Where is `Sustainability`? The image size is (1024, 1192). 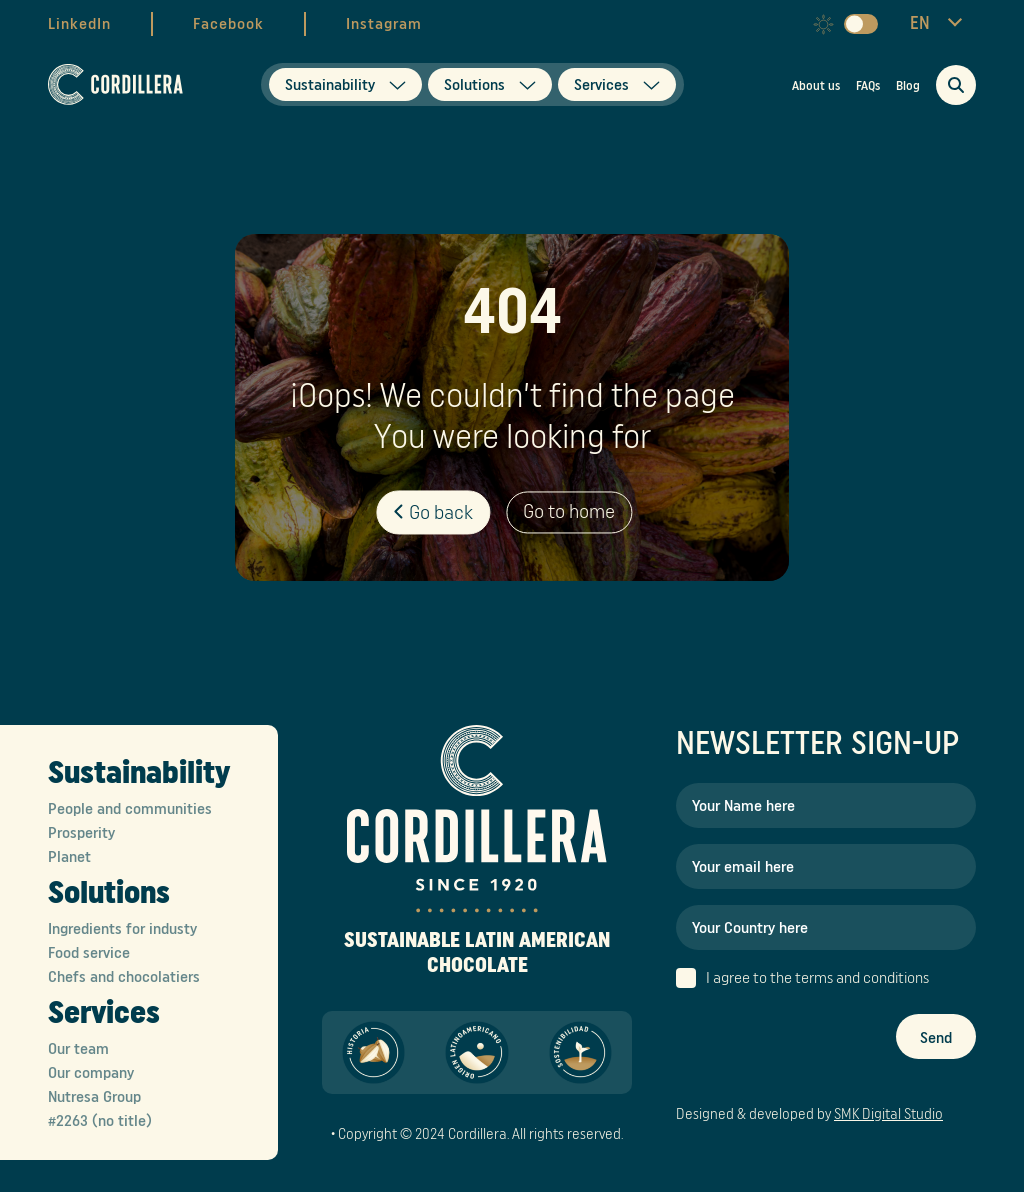 Sustainability is located at coordinates (139, 773).